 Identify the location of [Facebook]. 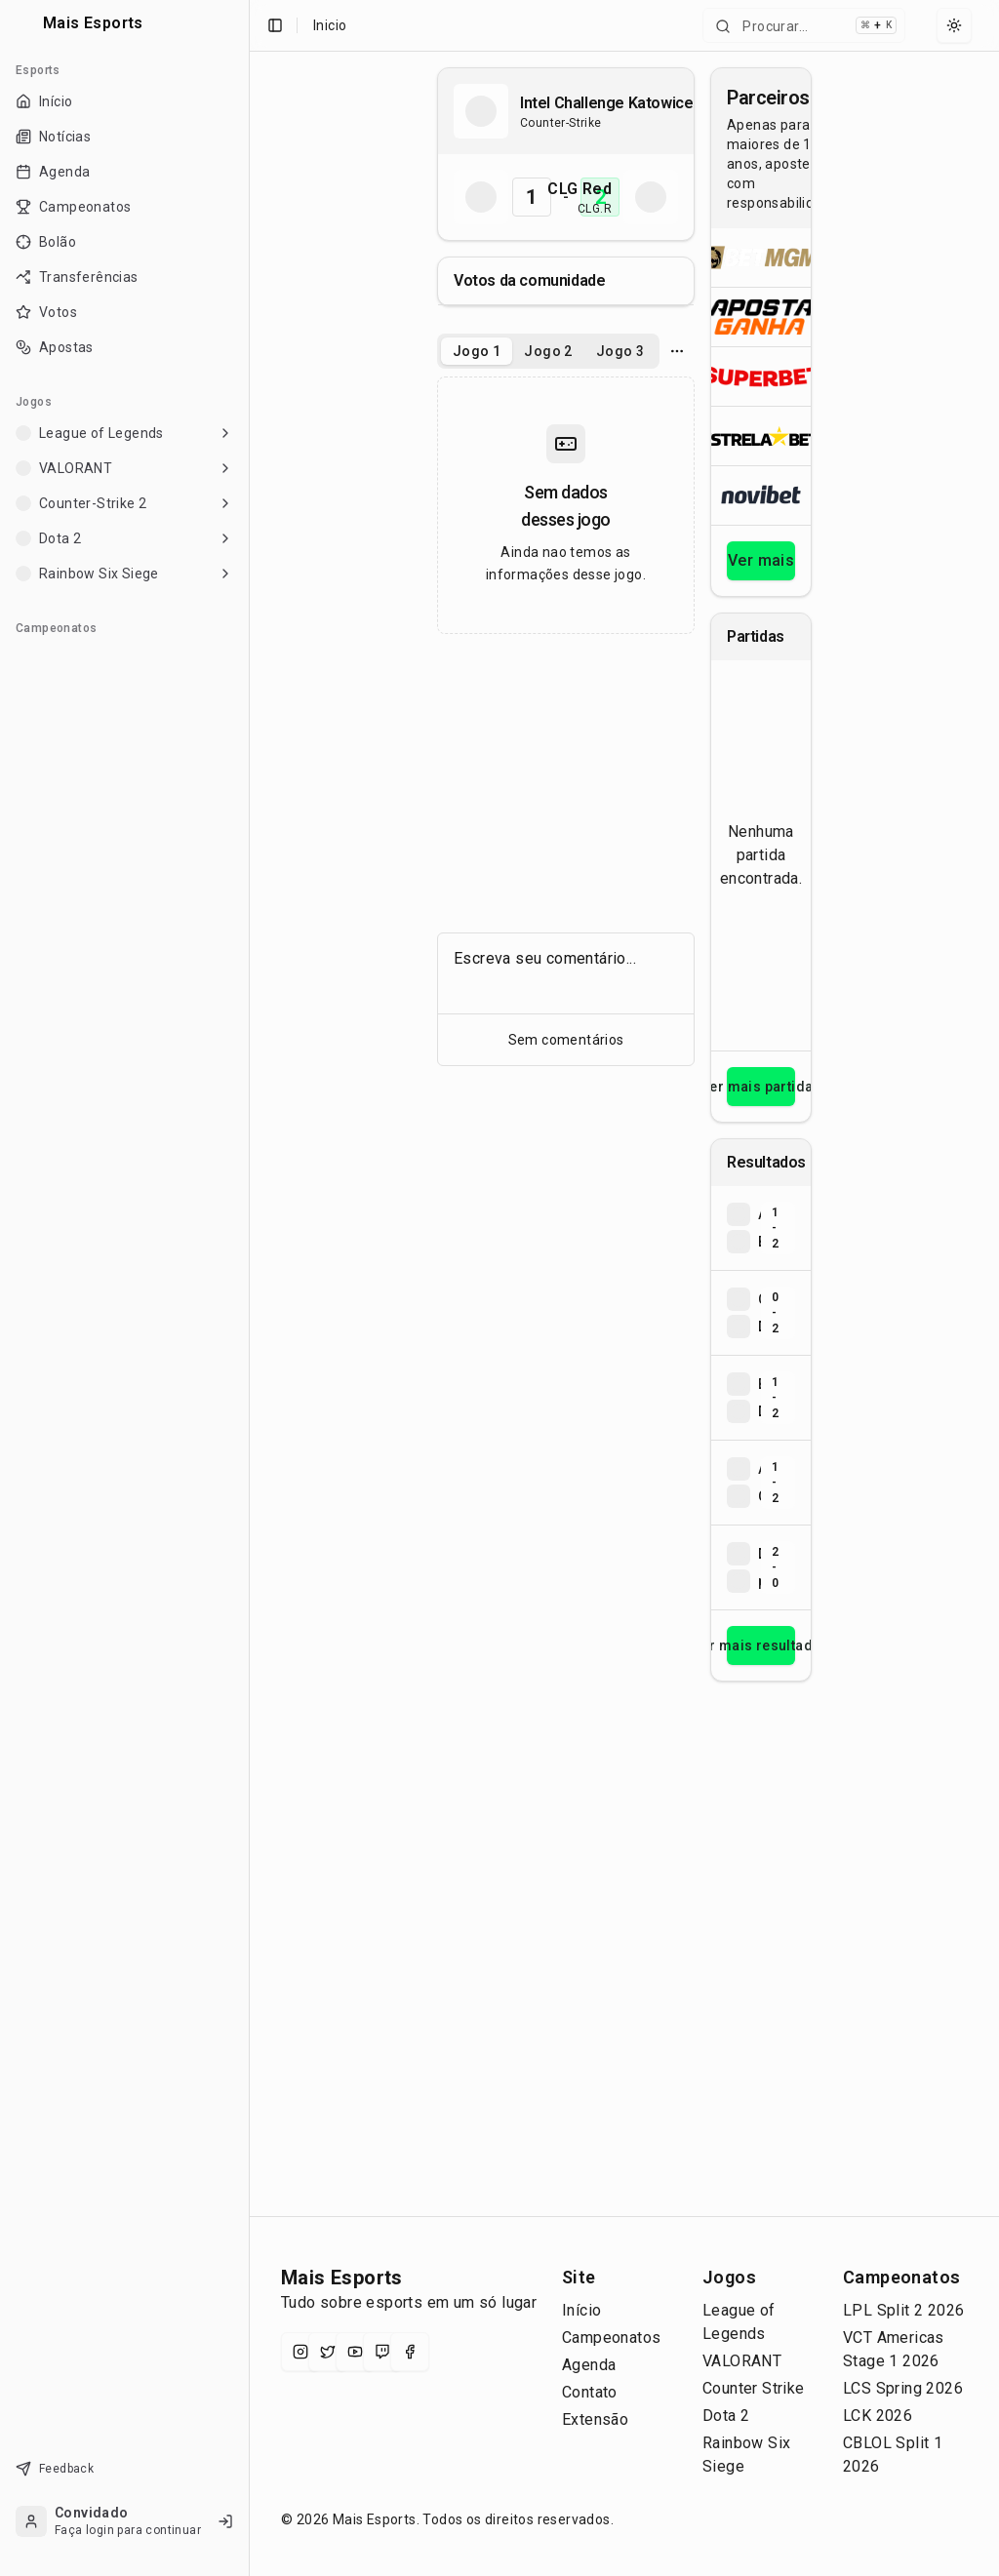
(409, 2351).